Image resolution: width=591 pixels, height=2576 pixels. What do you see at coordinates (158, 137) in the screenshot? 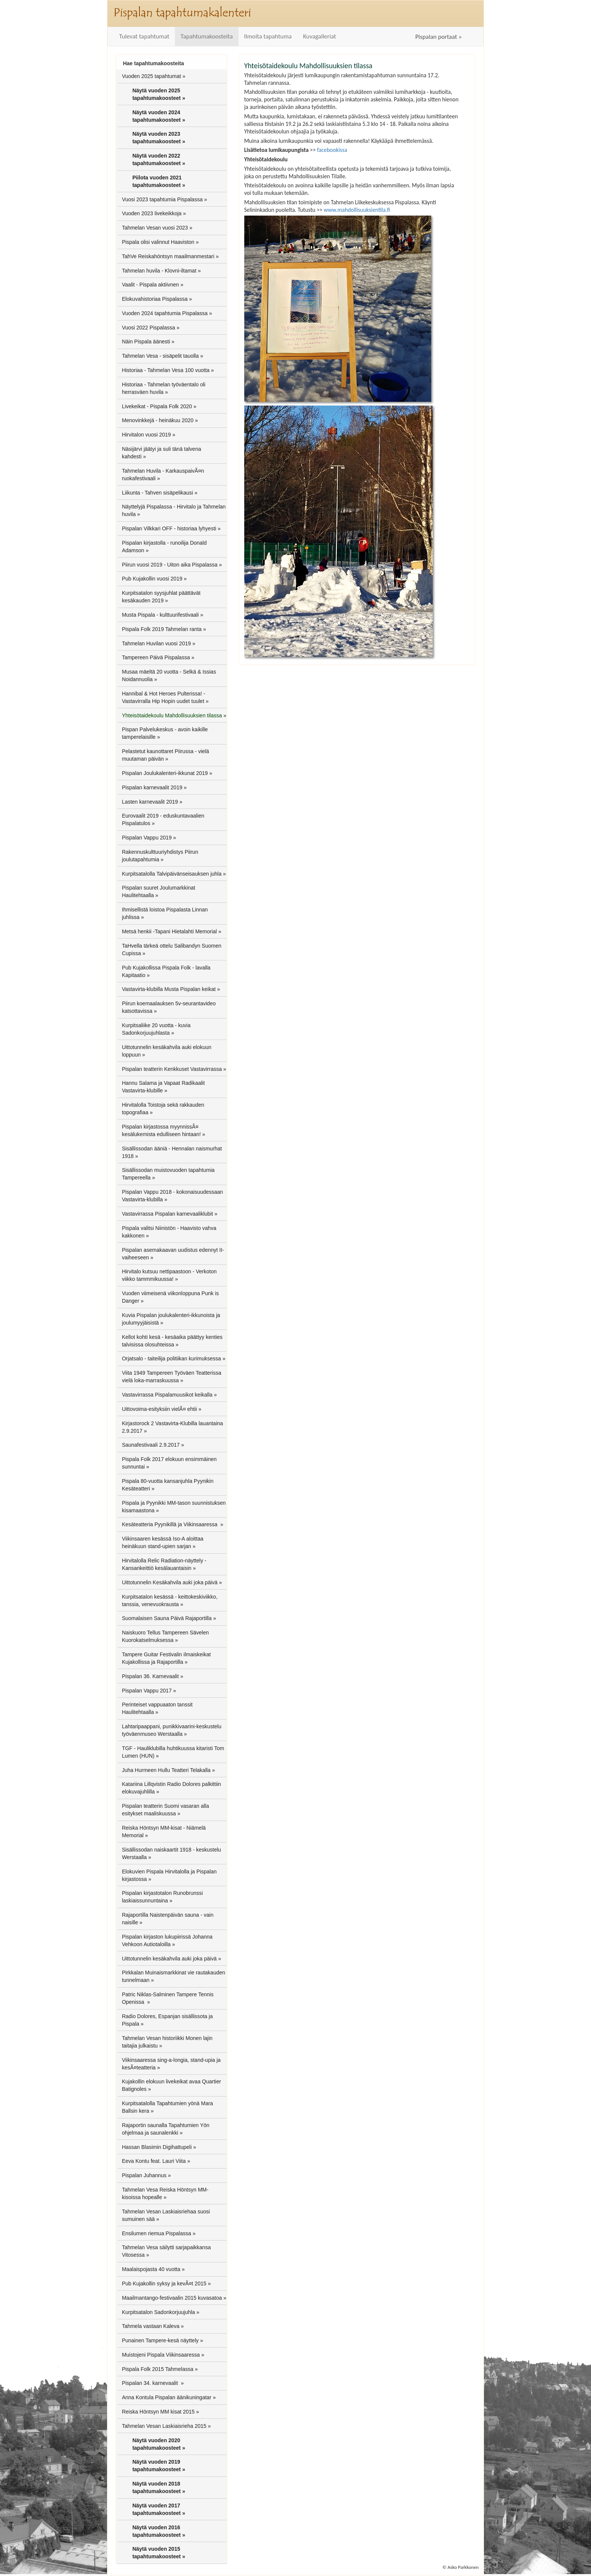
I see `Näytä vuoden 2023 tapahtumakoosteet »` at bounding box center [158, 137].